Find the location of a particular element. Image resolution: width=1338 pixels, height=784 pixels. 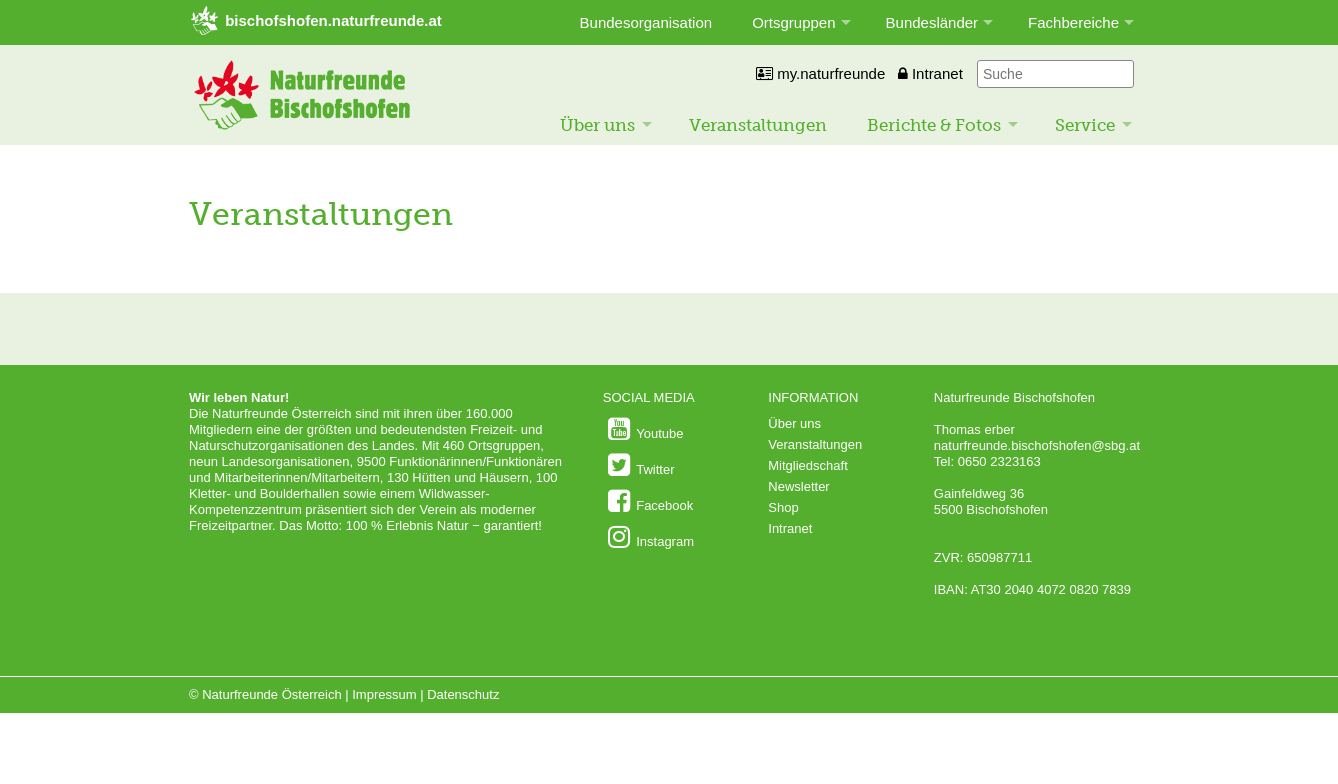

Über uns is located at coordinates (597, 125).